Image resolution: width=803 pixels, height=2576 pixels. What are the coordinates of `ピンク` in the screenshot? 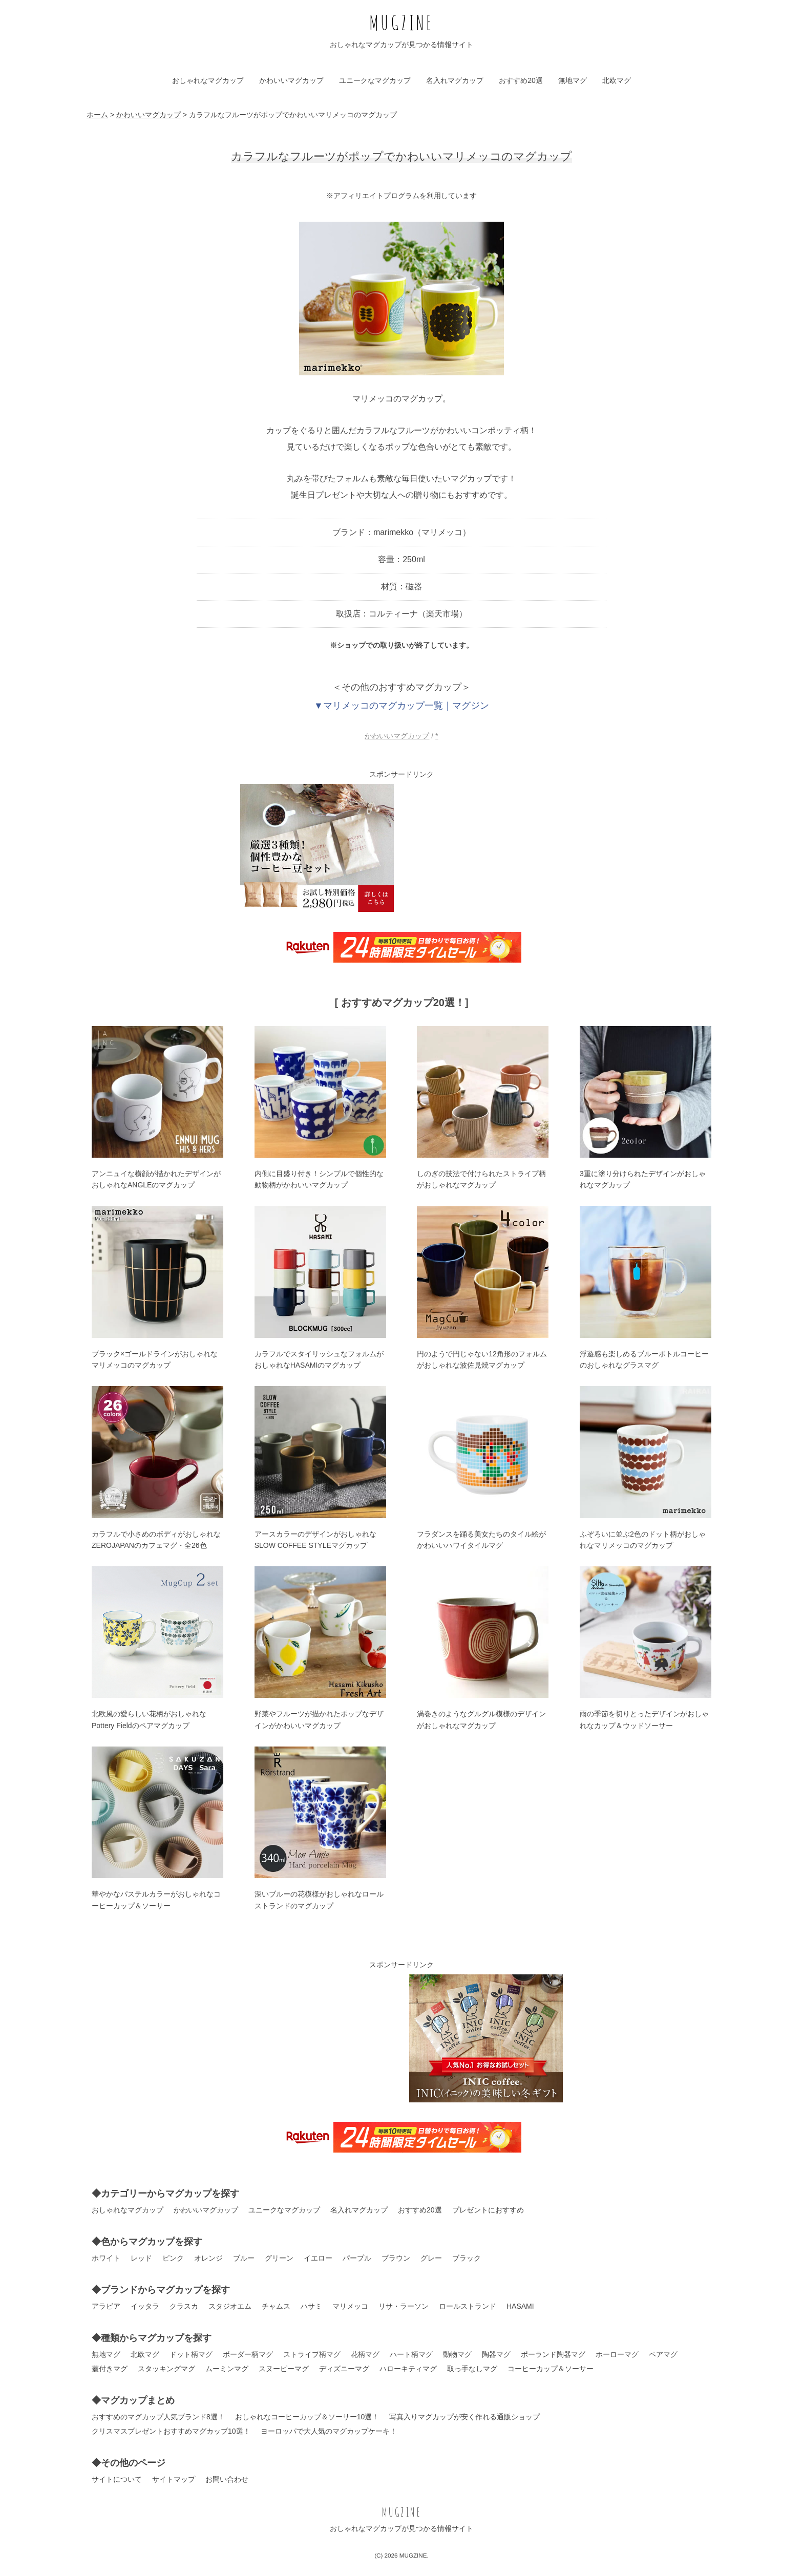 It's located at (173, 2258).